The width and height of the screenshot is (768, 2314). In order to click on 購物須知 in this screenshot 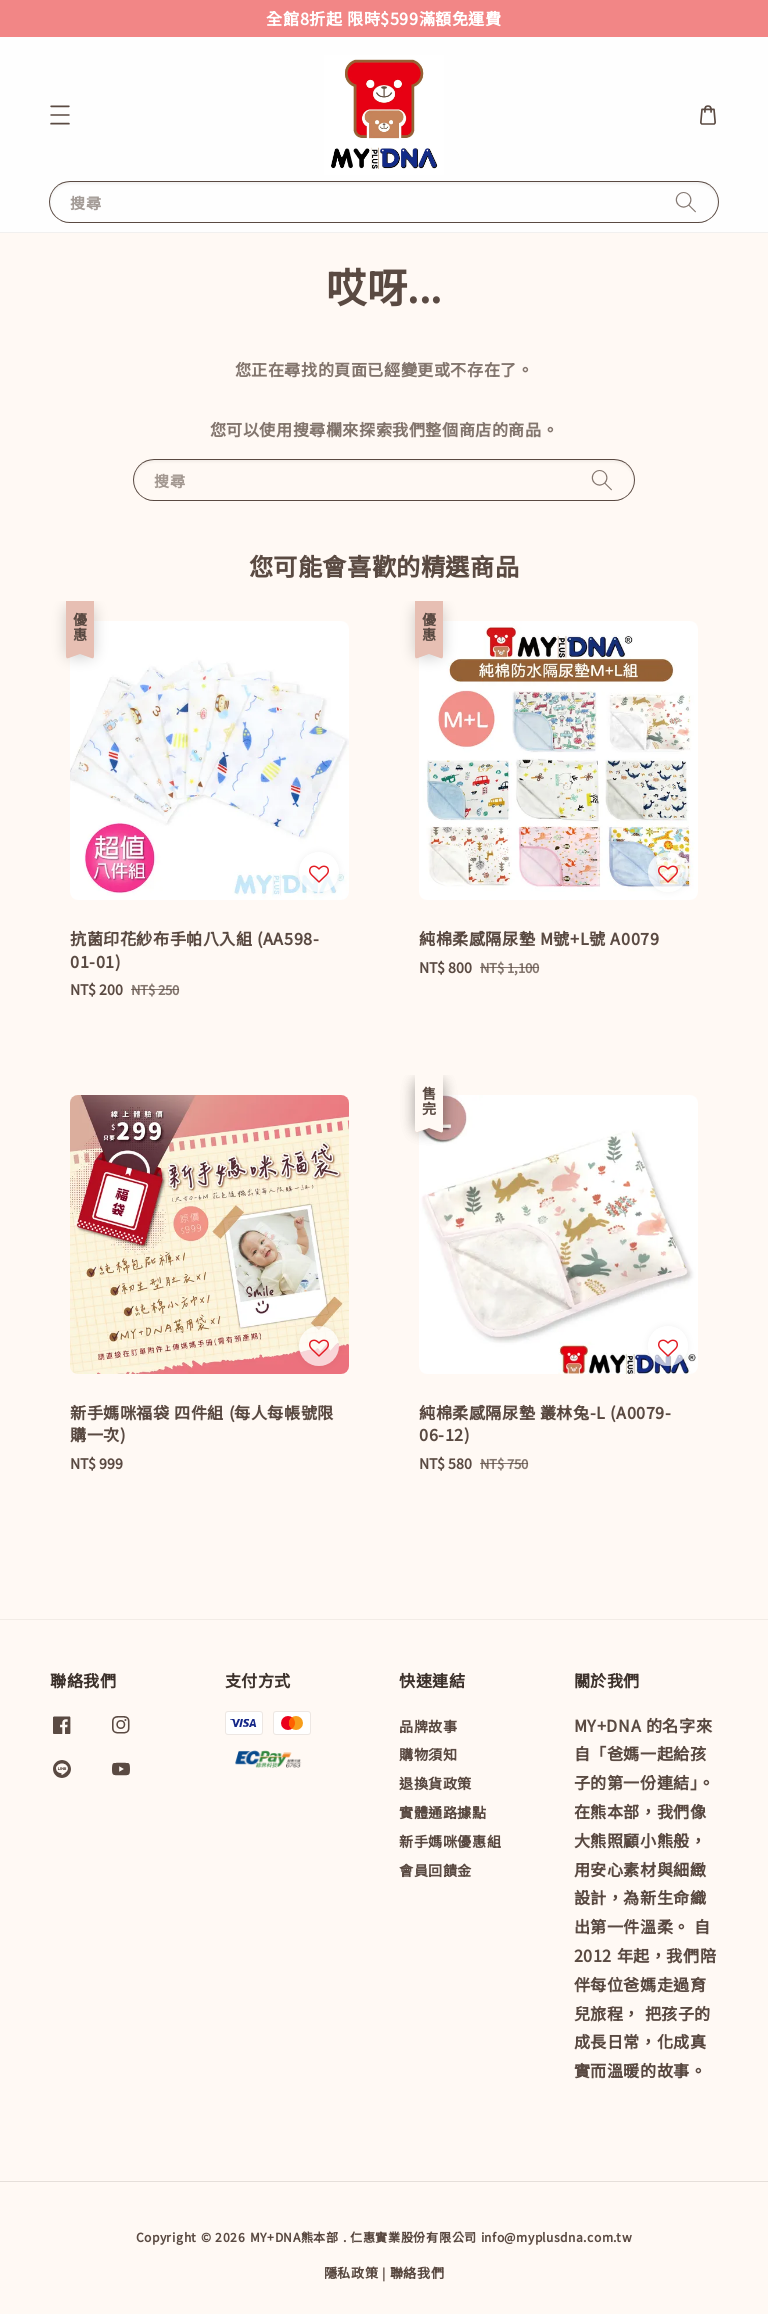, I will do `click(428, 1754)`.